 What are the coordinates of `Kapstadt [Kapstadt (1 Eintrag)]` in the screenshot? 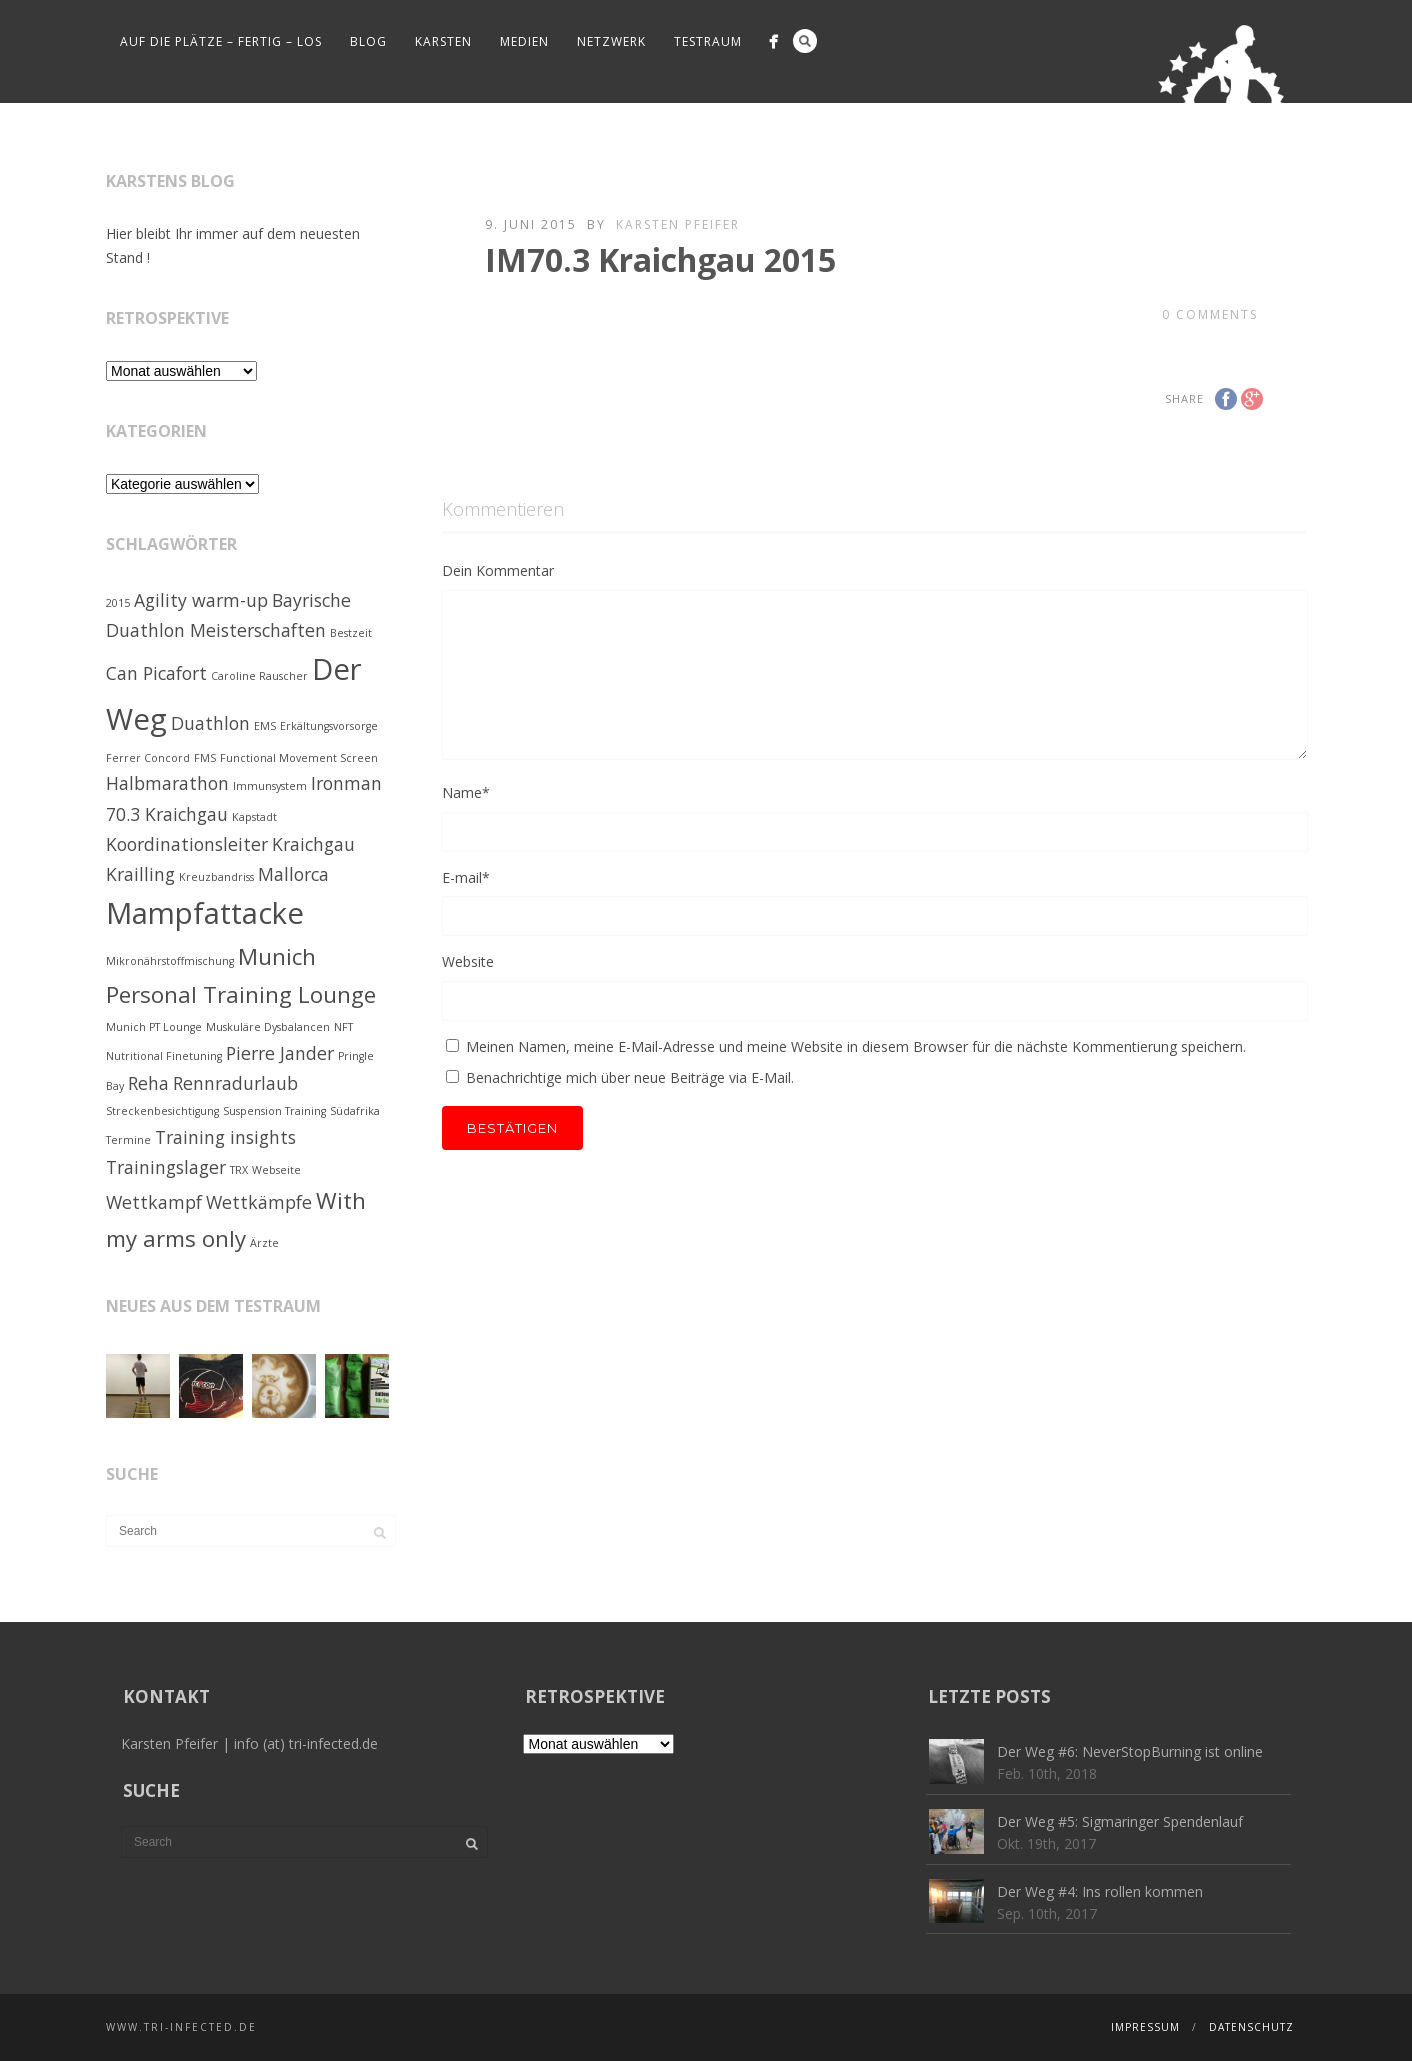 It's located at (254, 817).